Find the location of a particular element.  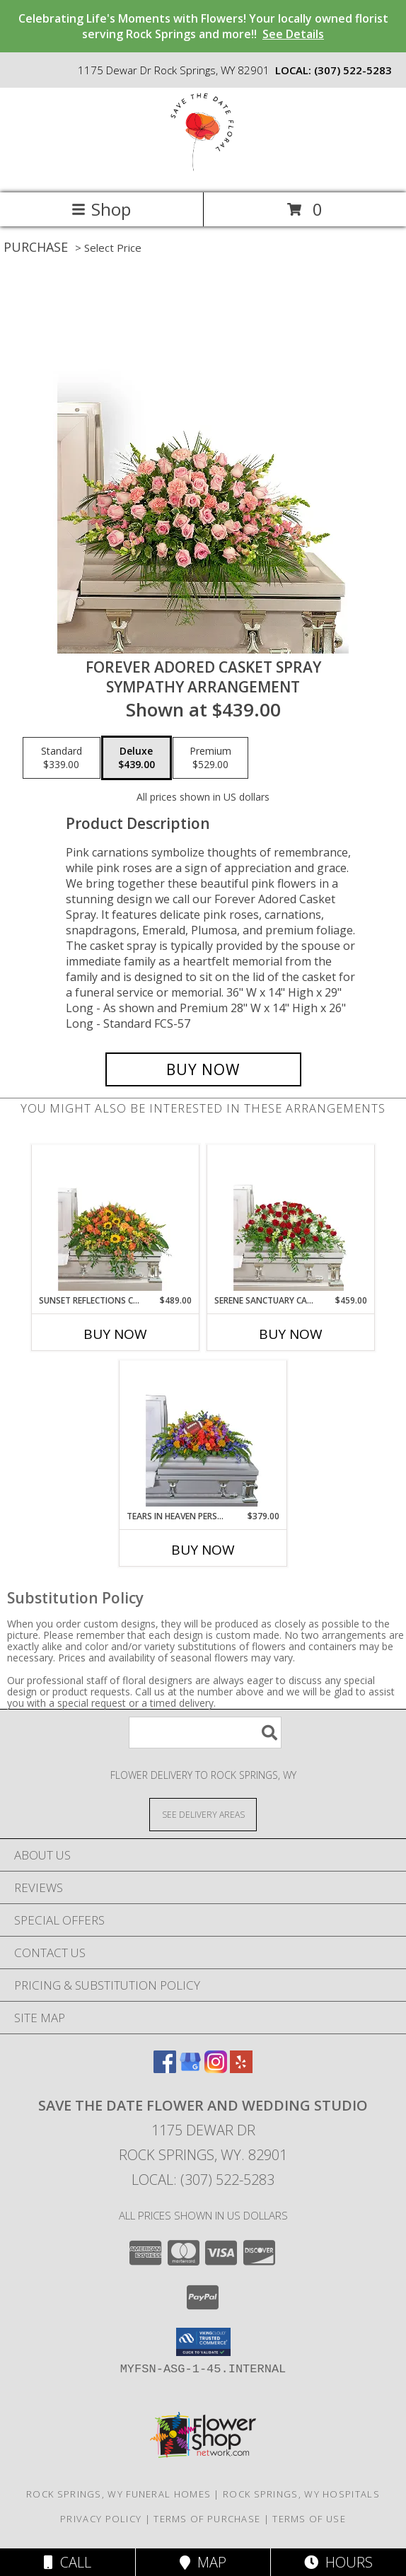

(307) 522-5283 [Call local number: +1-307-522-5283] is located at coordinates (353, 70).